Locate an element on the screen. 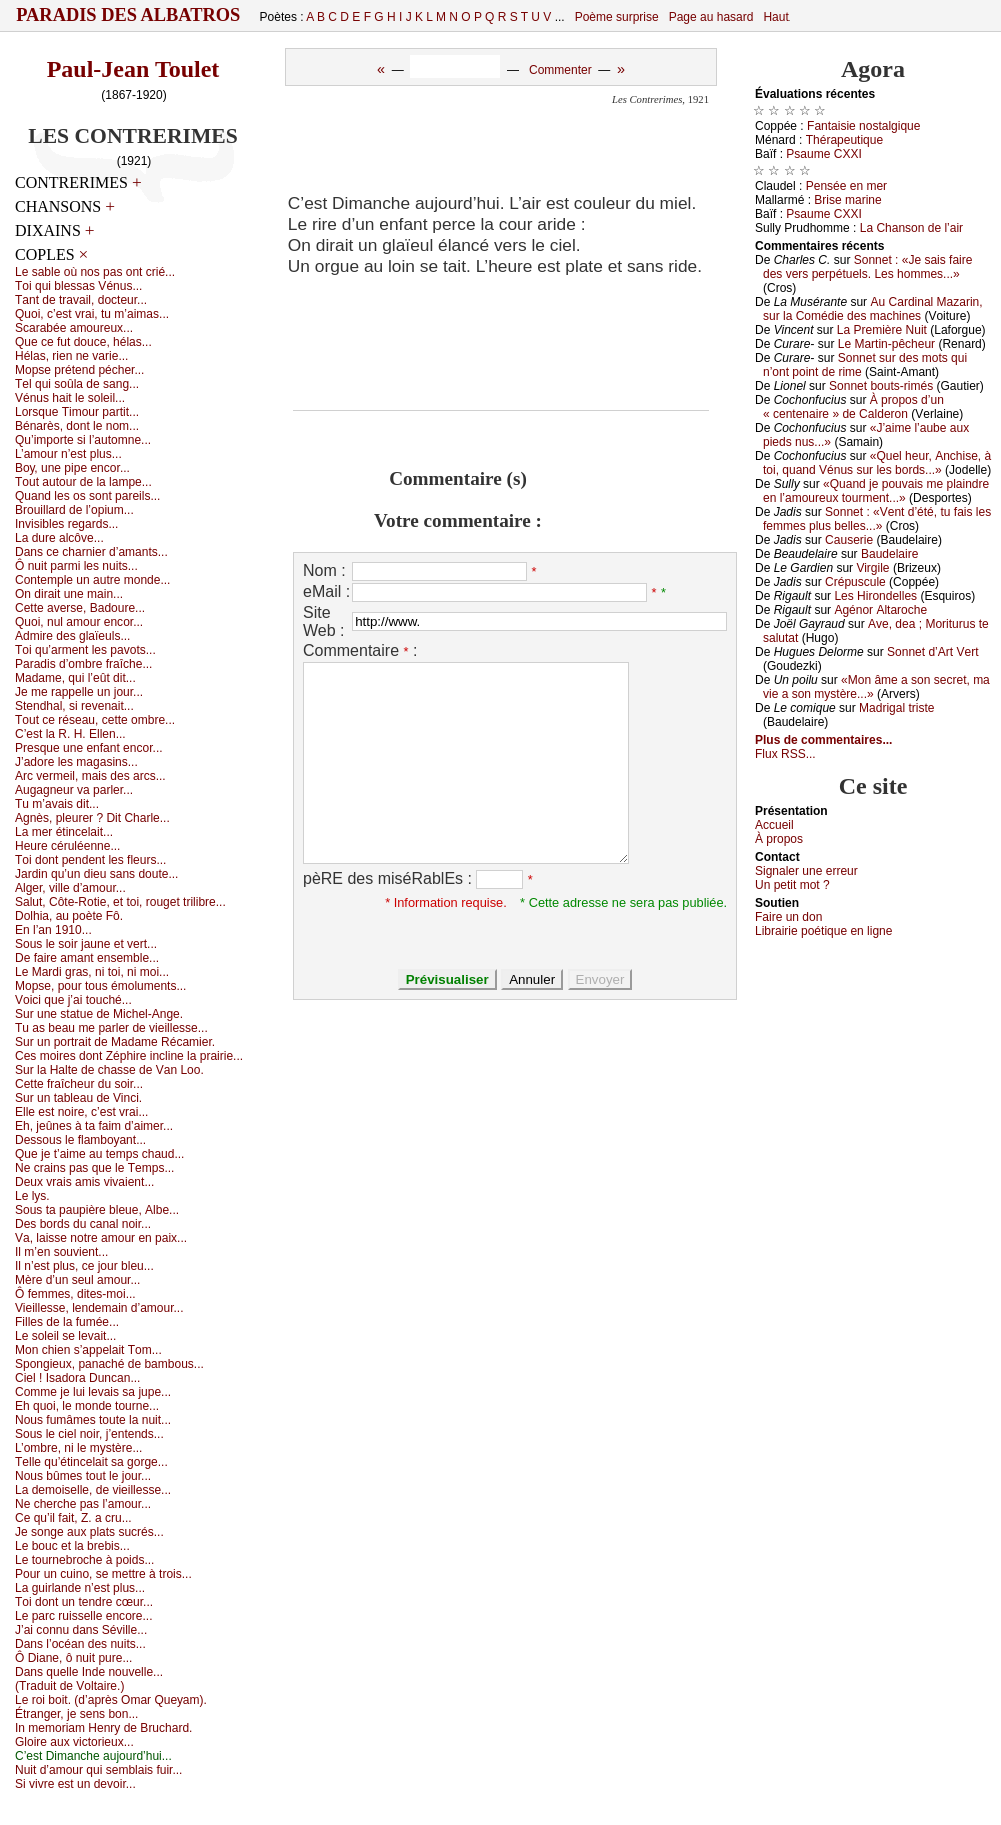  Haut is located at coordinates (775, 17).